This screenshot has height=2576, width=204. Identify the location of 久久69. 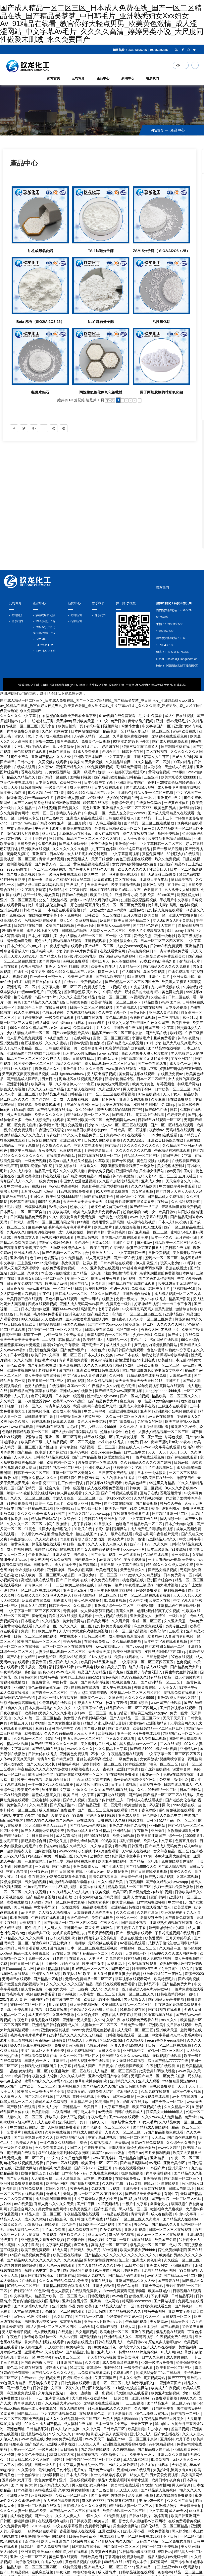
(34, 1428).